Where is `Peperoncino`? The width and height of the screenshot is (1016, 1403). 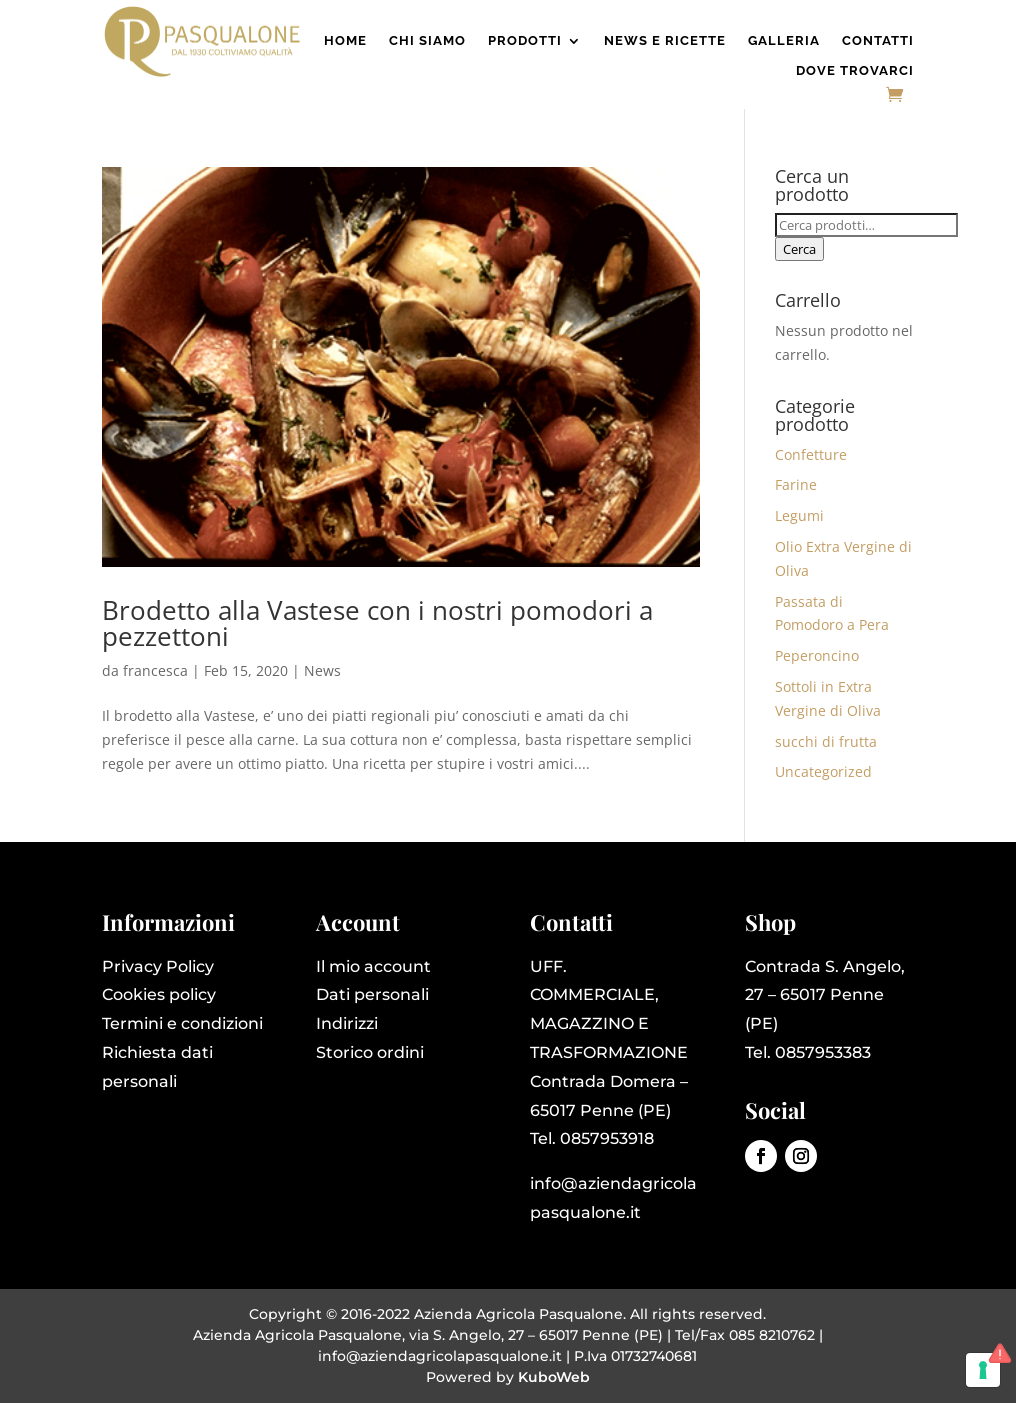
Peperoncino is located at coordinates (817, 655).